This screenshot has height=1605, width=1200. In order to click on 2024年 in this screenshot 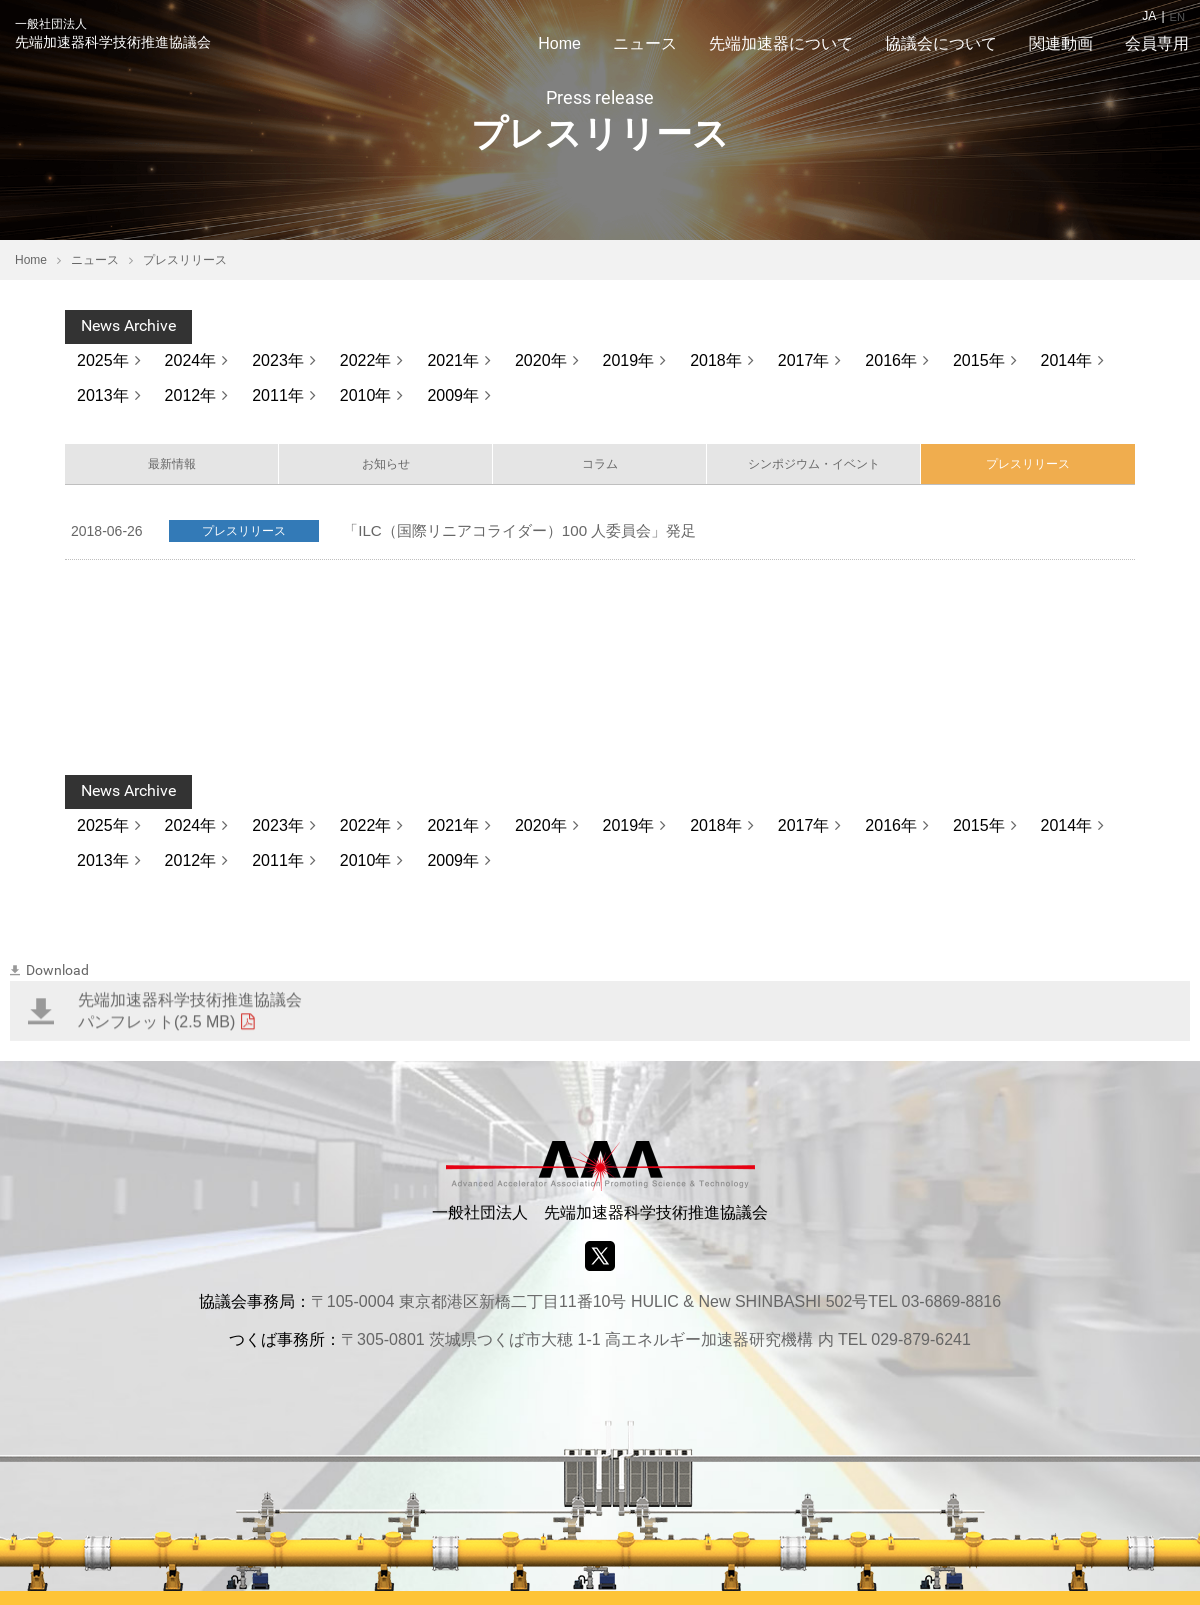, I will do `click(191, 360)`.